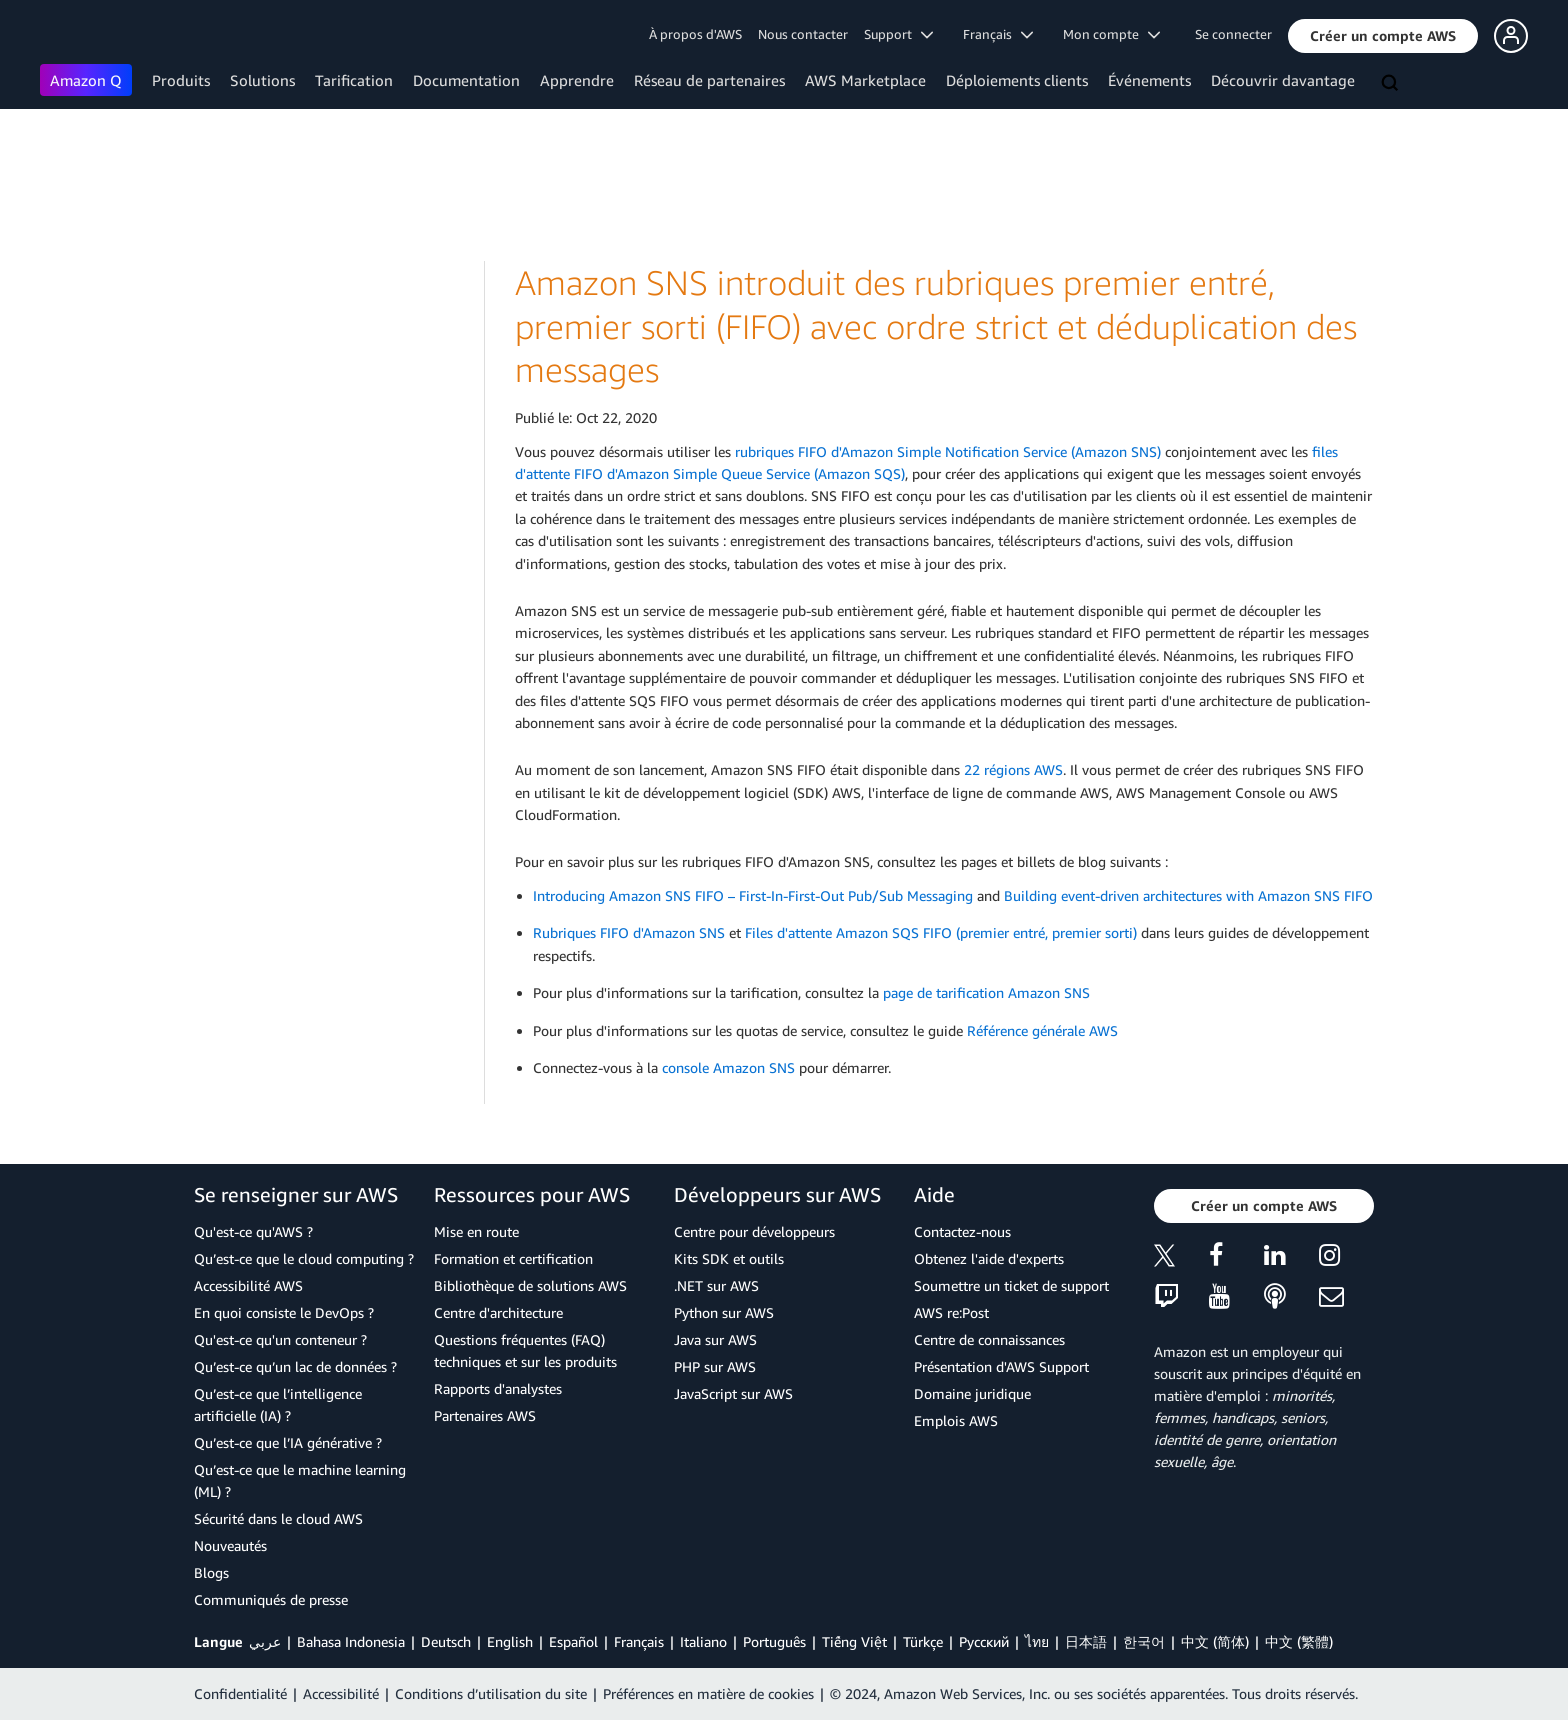 The height and width of the screenshot is (1720, 1568). What do you see at coordinates (1011, 1285) in the screenshot?
I see `Soumettre un ticket de support` at bounding box center [1011, 1285].